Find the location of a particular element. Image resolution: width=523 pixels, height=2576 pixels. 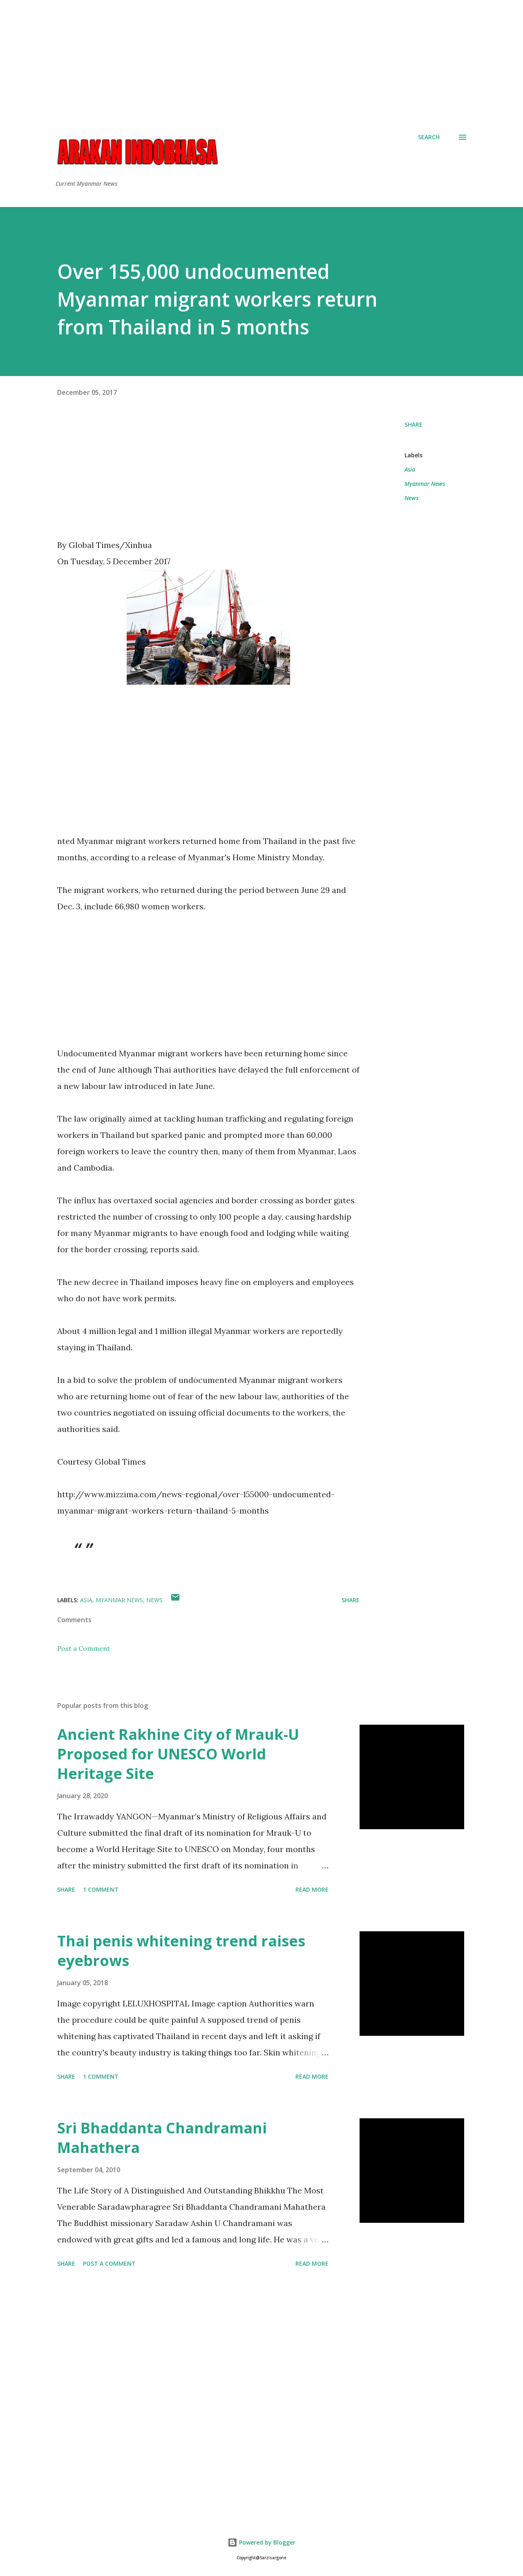

Share [button] is located at coordinates (413, 424).